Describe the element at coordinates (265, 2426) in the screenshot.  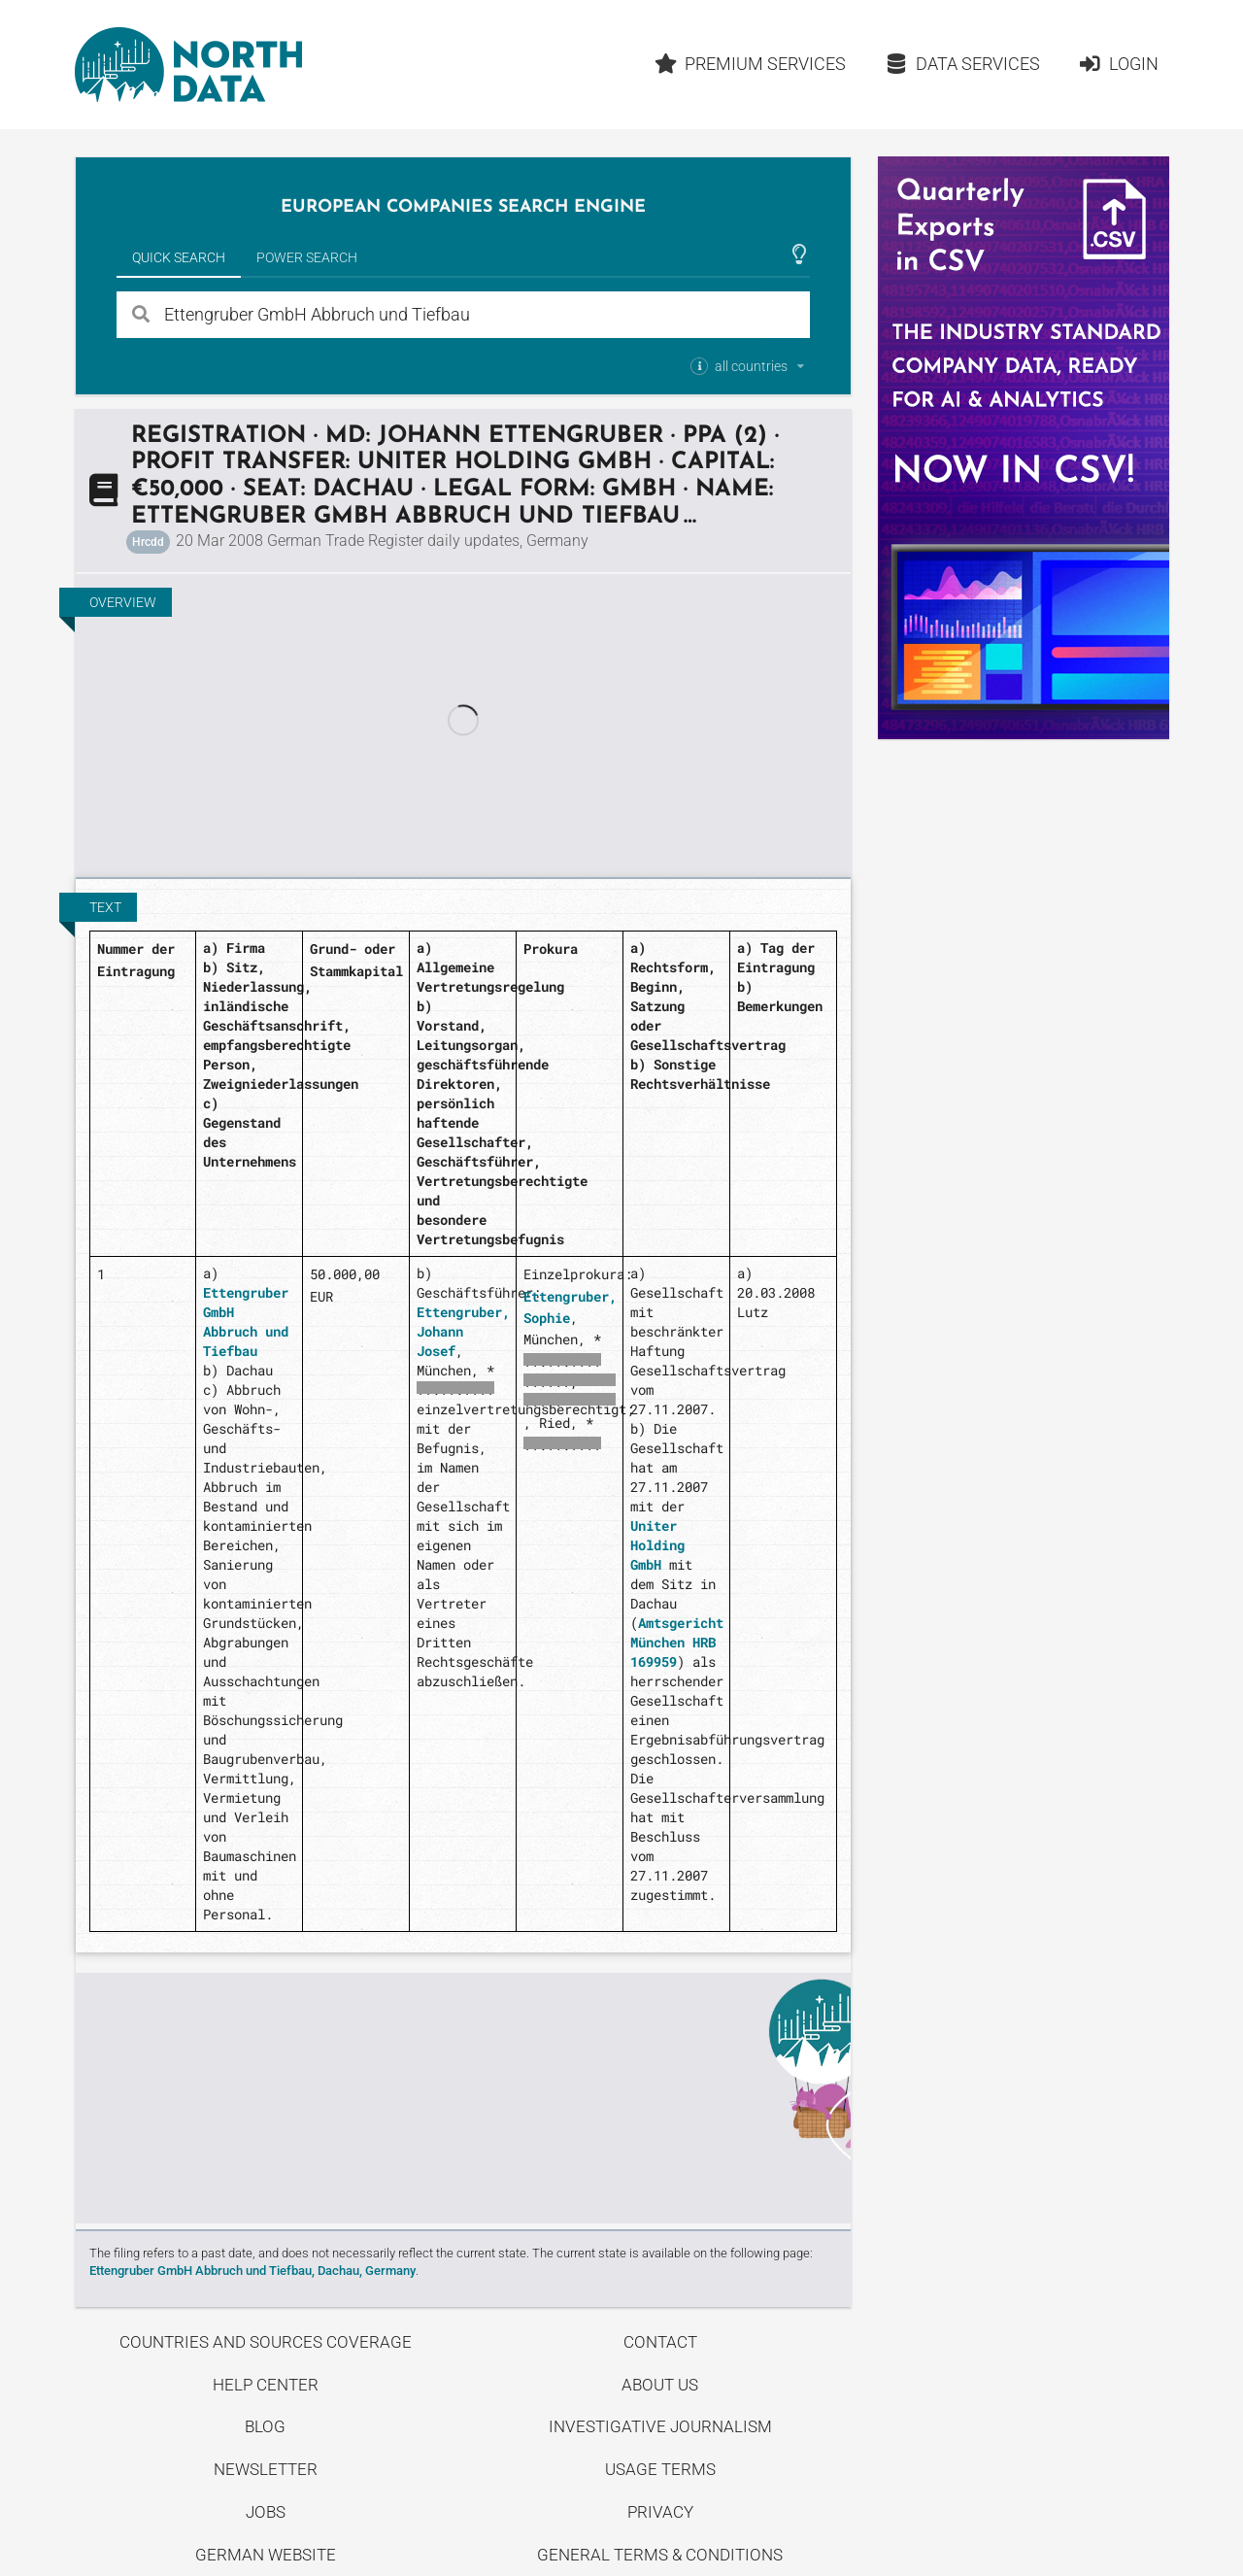
I see `Blog` at that location.